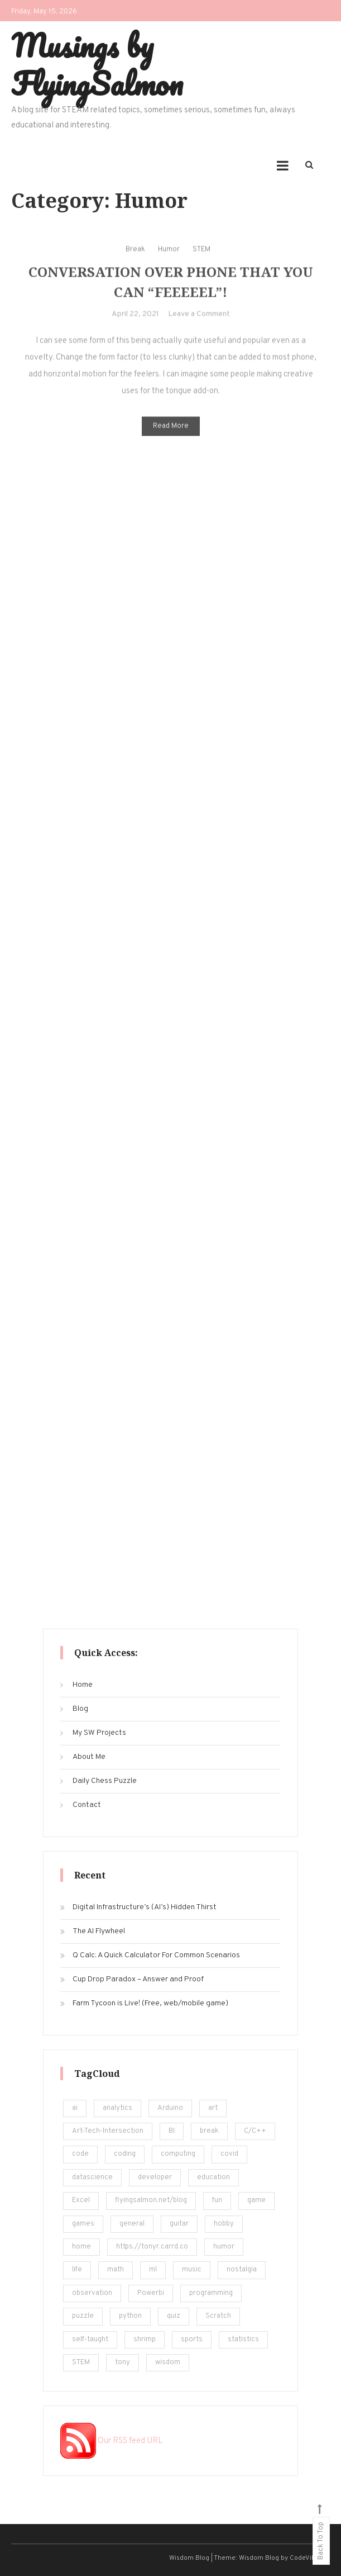 Image resolution: width=341 pixels, height=2576 pixels. I want to click on Blog, so click(80, 1709).